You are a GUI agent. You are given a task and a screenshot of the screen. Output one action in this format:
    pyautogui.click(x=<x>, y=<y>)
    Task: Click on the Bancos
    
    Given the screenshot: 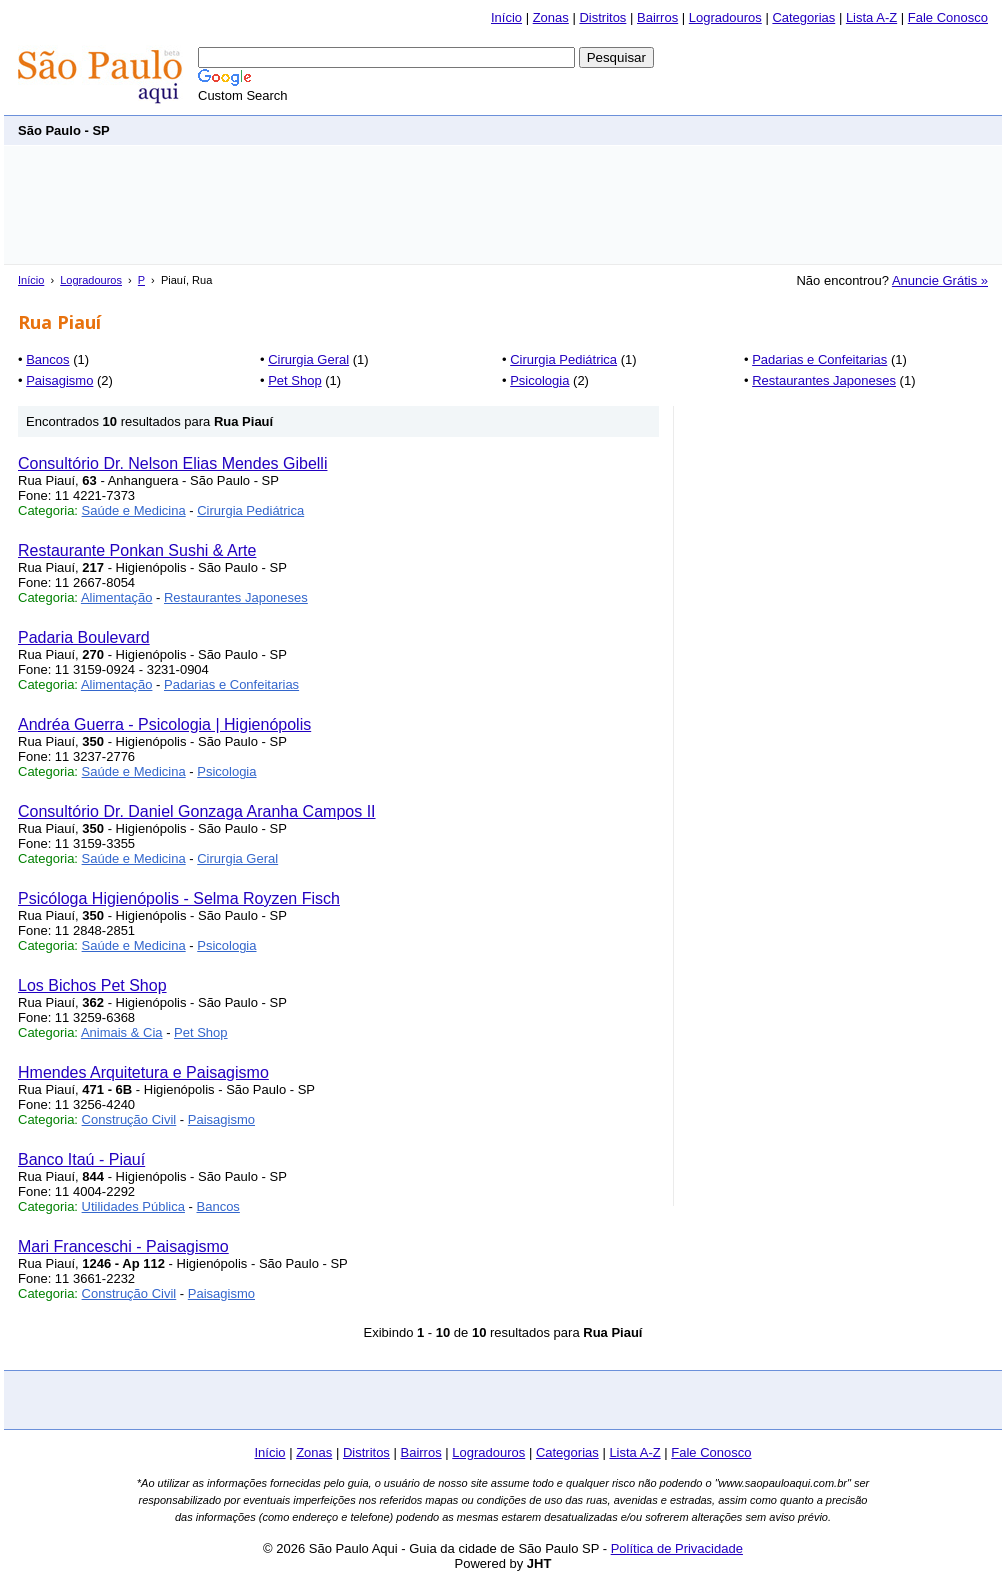 What is the action you would take?
    pyautogui.click(x=47, y=359)
    